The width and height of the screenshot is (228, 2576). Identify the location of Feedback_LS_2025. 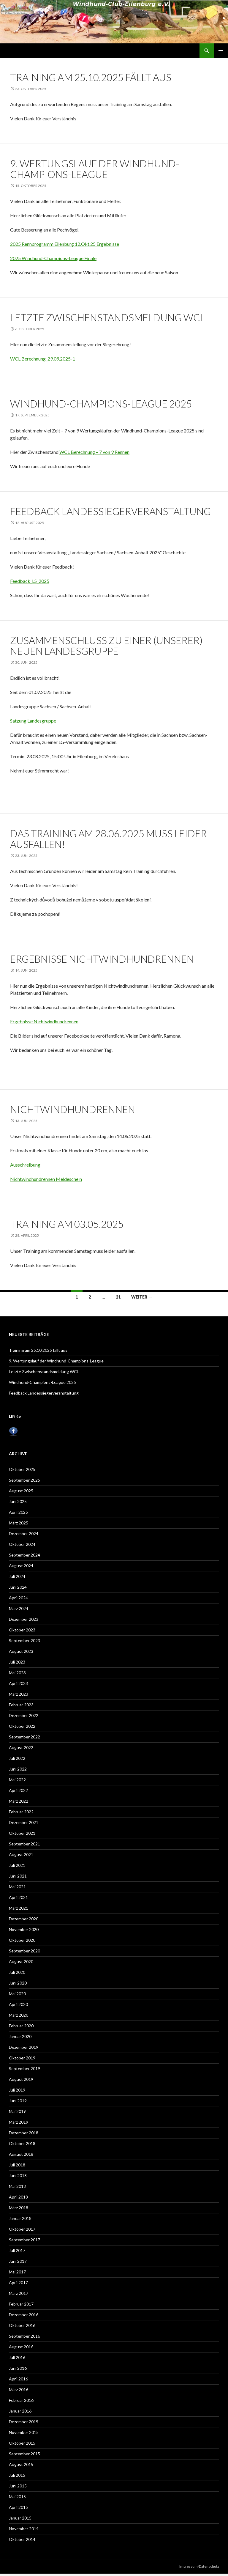
(29, 581).